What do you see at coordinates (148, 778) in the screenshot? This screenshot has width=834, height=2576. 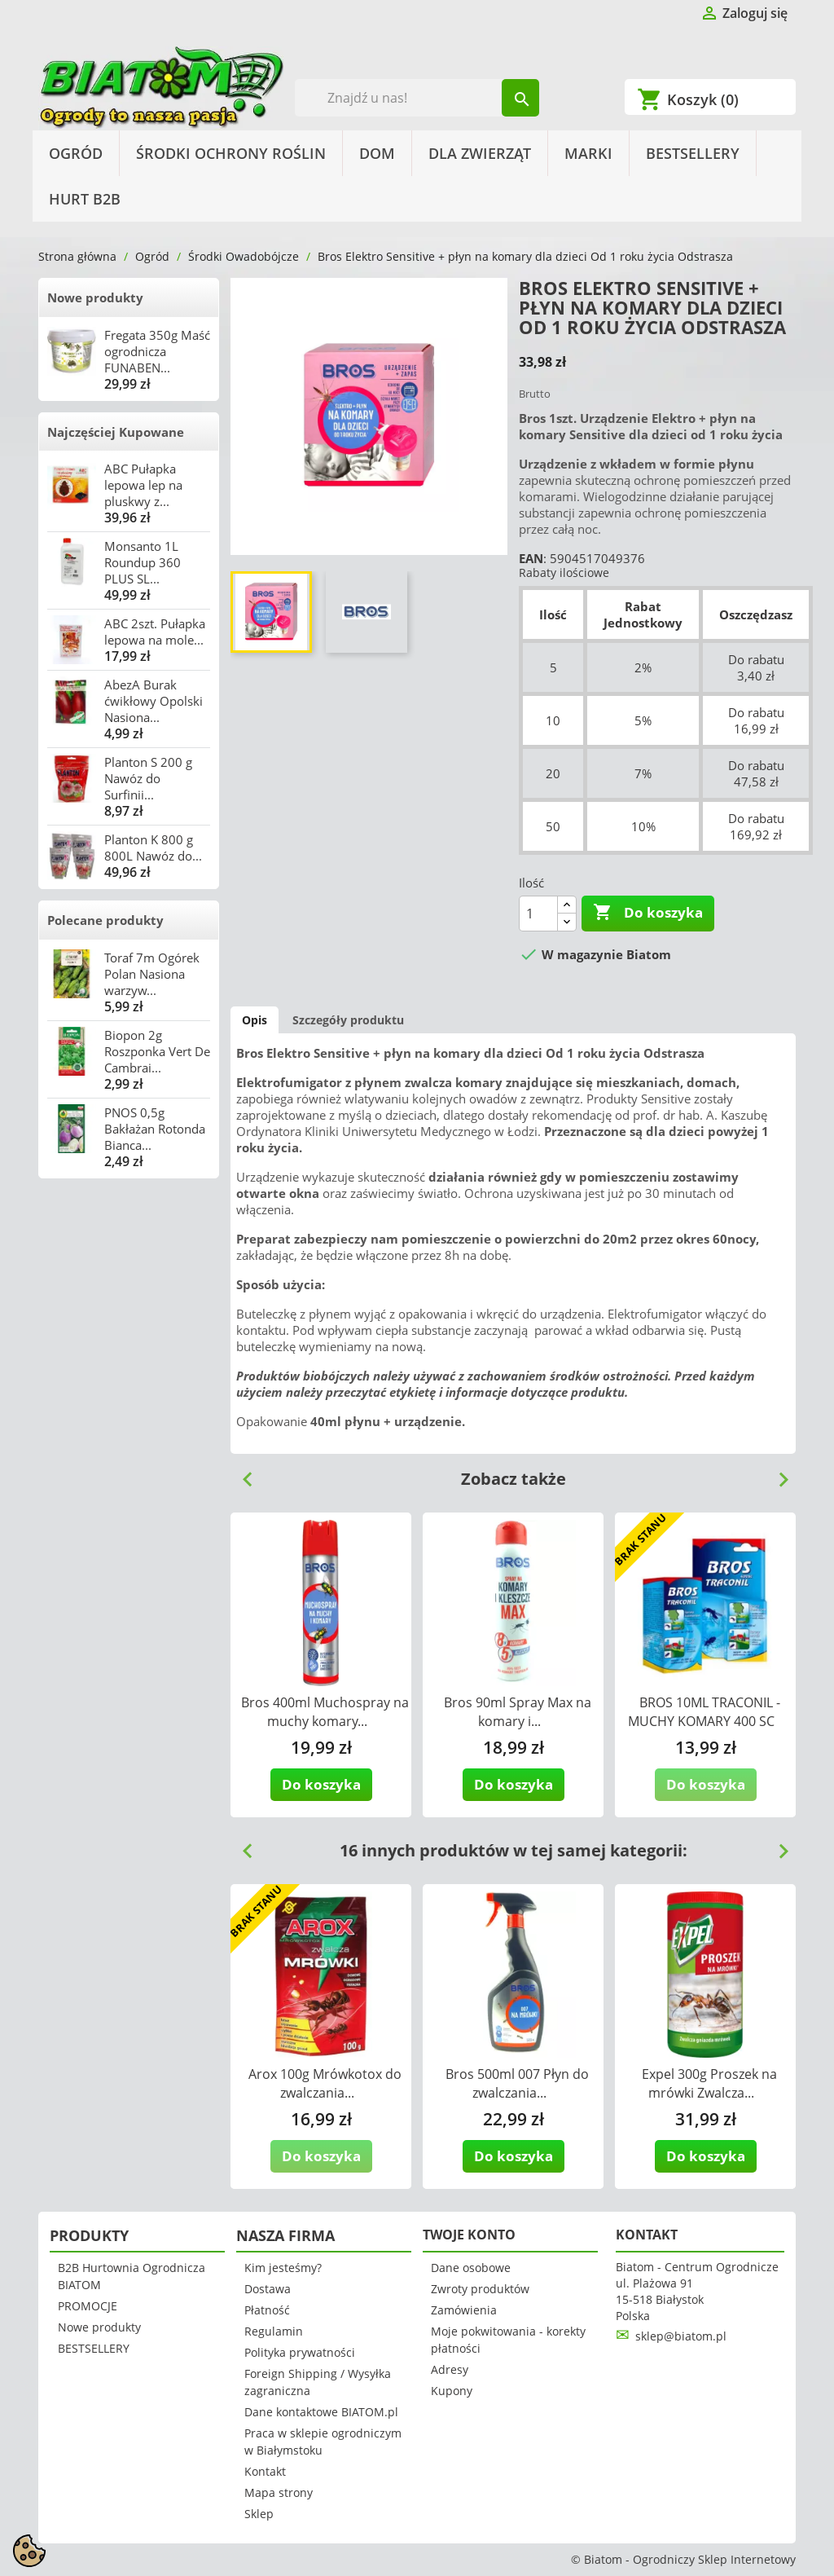 I see `Planton S 200 g Nawóz do Surfinii...` at bounding box center [148, 778].